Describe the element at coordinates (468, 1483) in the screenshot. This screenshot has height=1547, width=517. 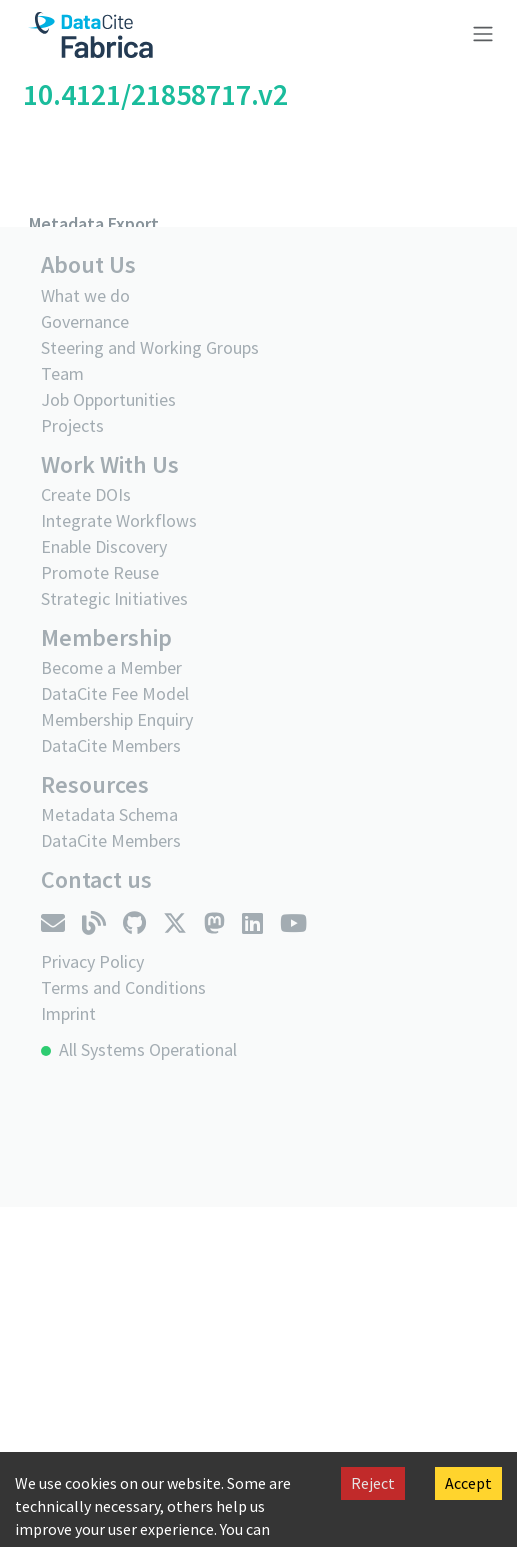
I see `Accept [Accept cookies]` at that location.